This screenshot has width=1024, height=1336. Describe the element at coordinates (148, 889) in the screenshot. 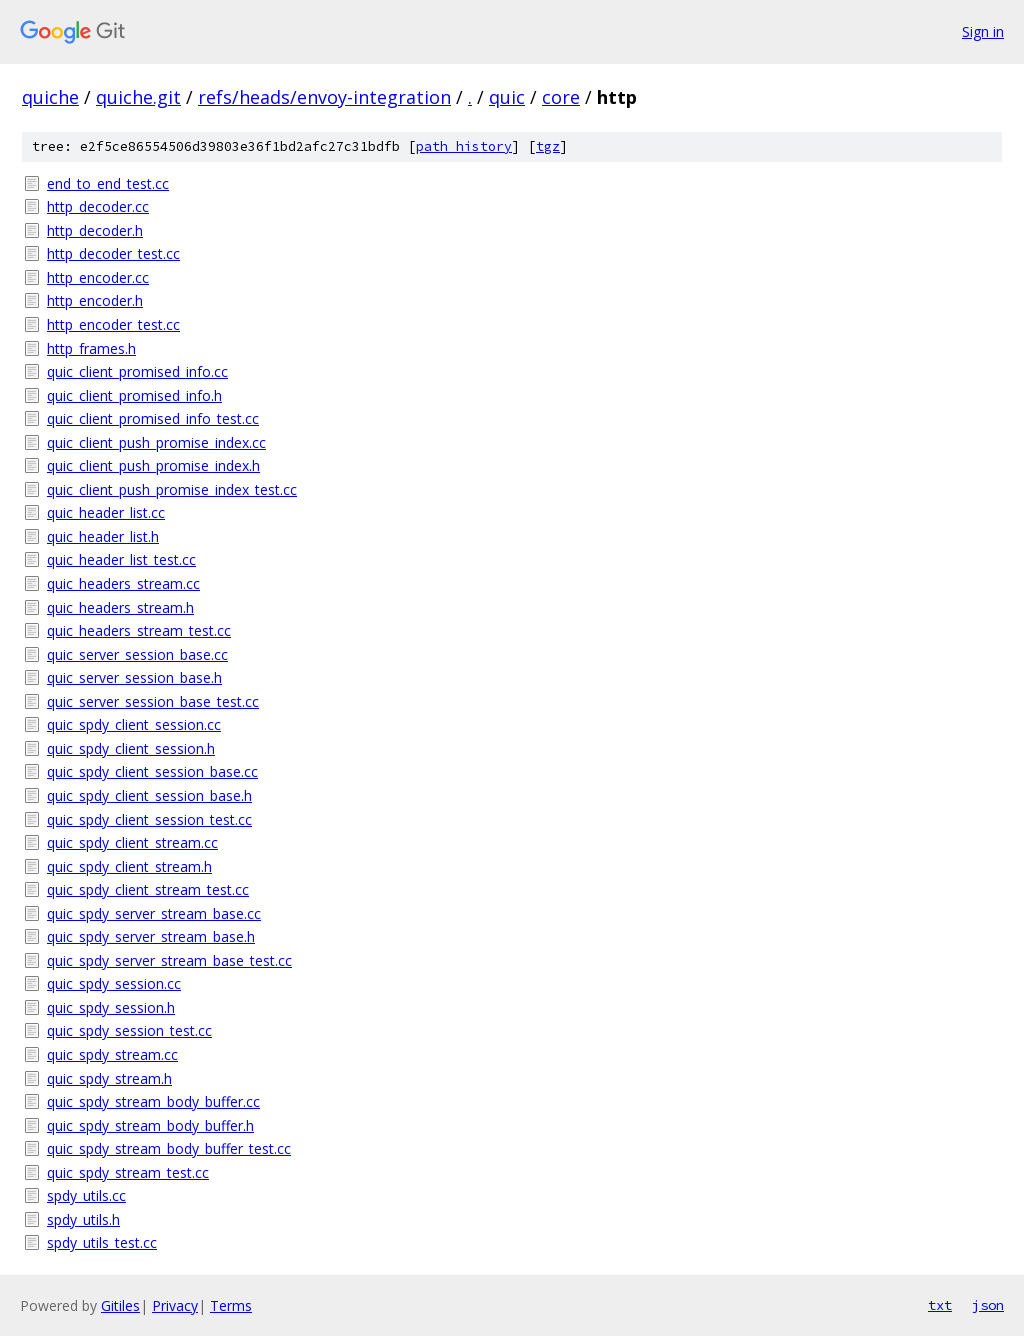

I see `quic_spdy_client_stream_test.cc` at that location.